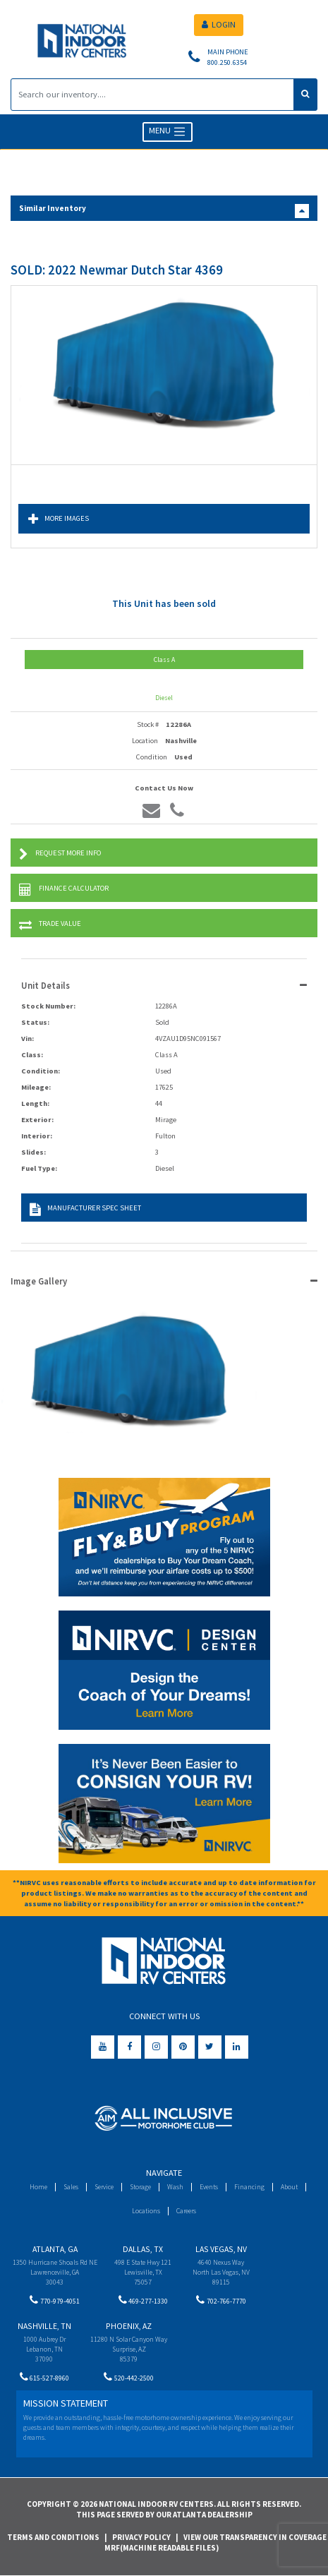 Image resolution: width=328 pixels, height=2576 pixels. I want to click on Careers, so click(186, 2210).